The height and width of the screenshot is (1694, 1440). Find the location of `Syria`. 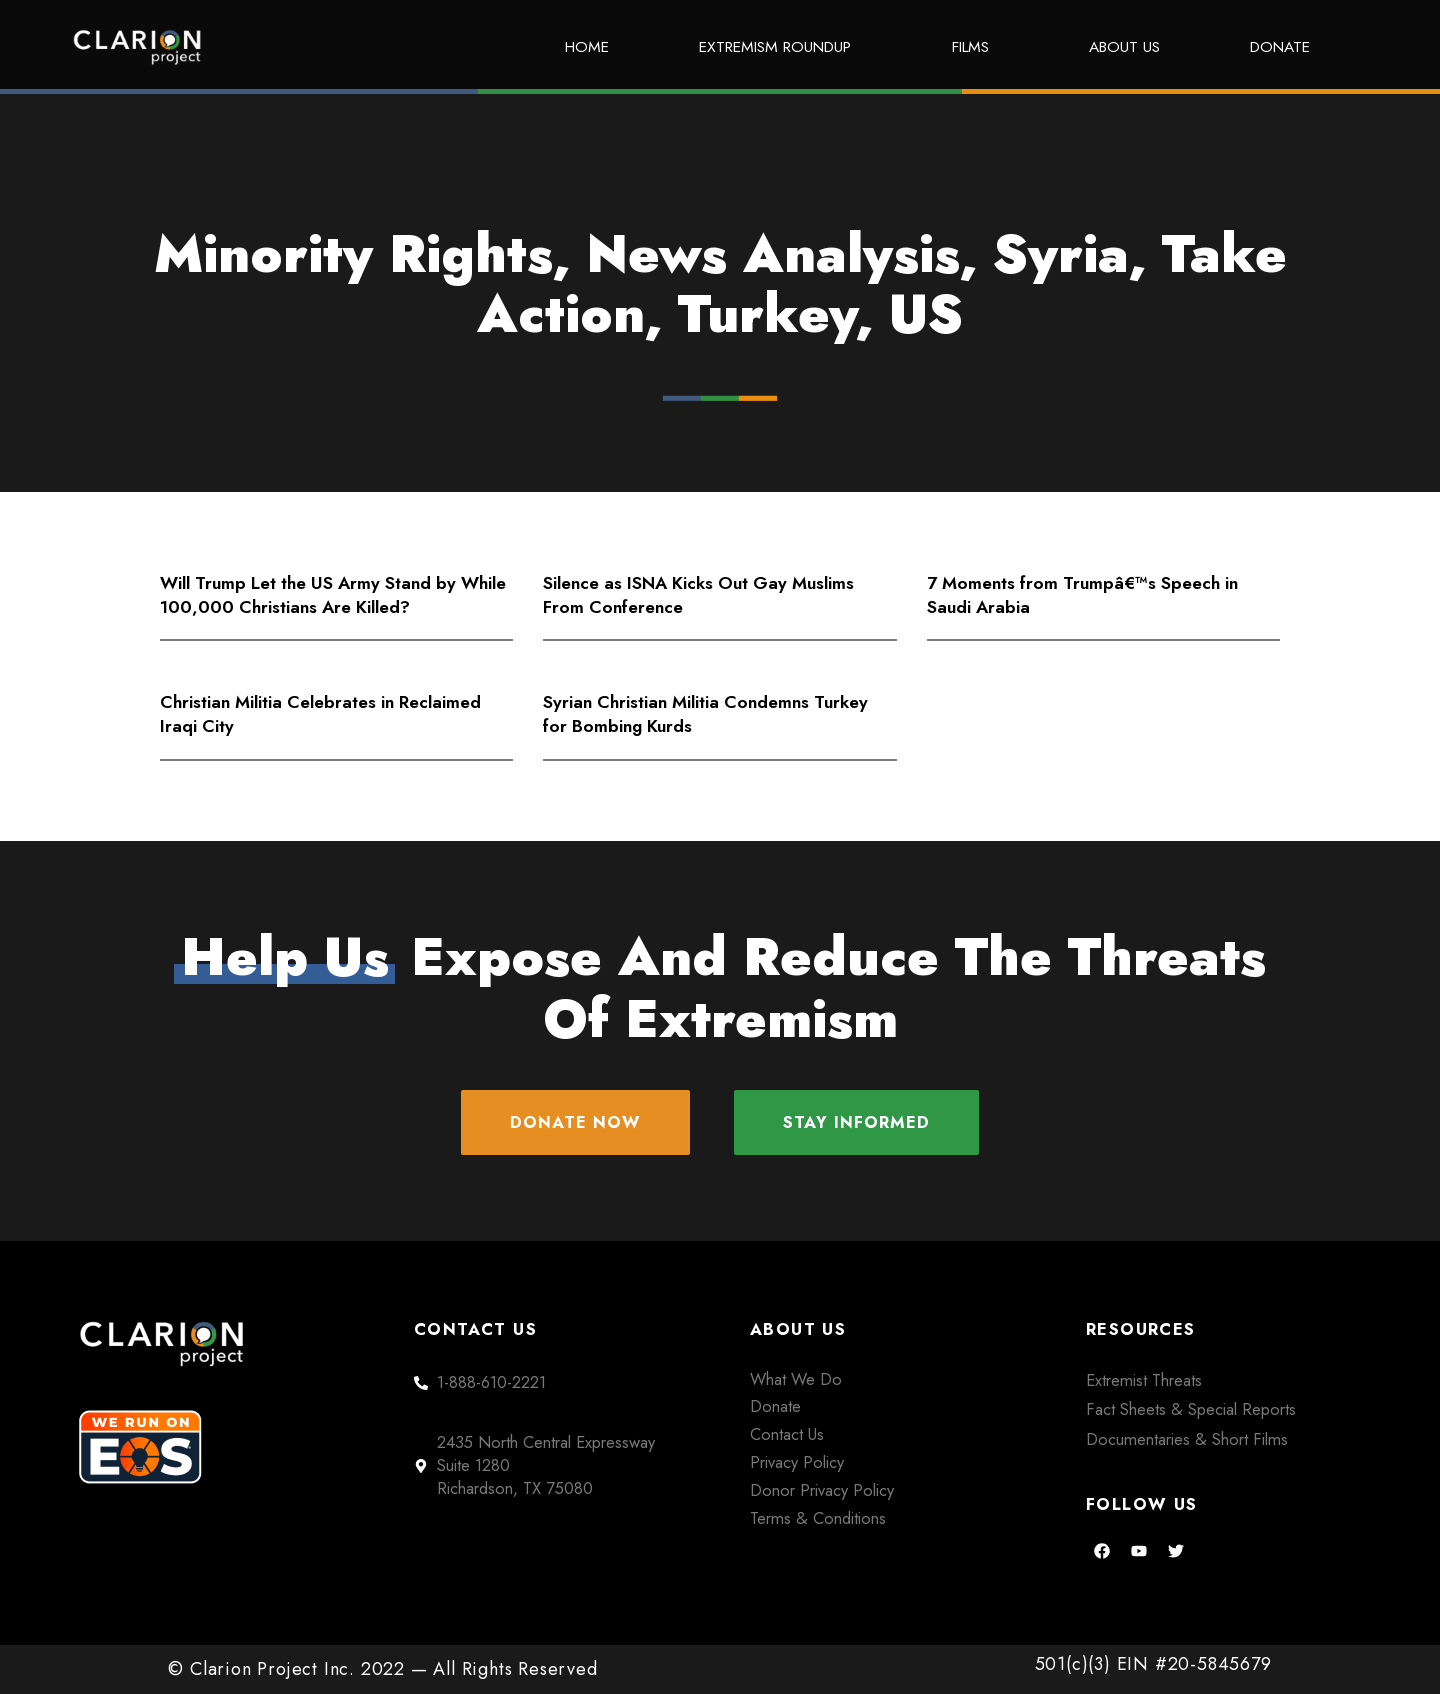

Syria is located at coordinates (1061, 254).